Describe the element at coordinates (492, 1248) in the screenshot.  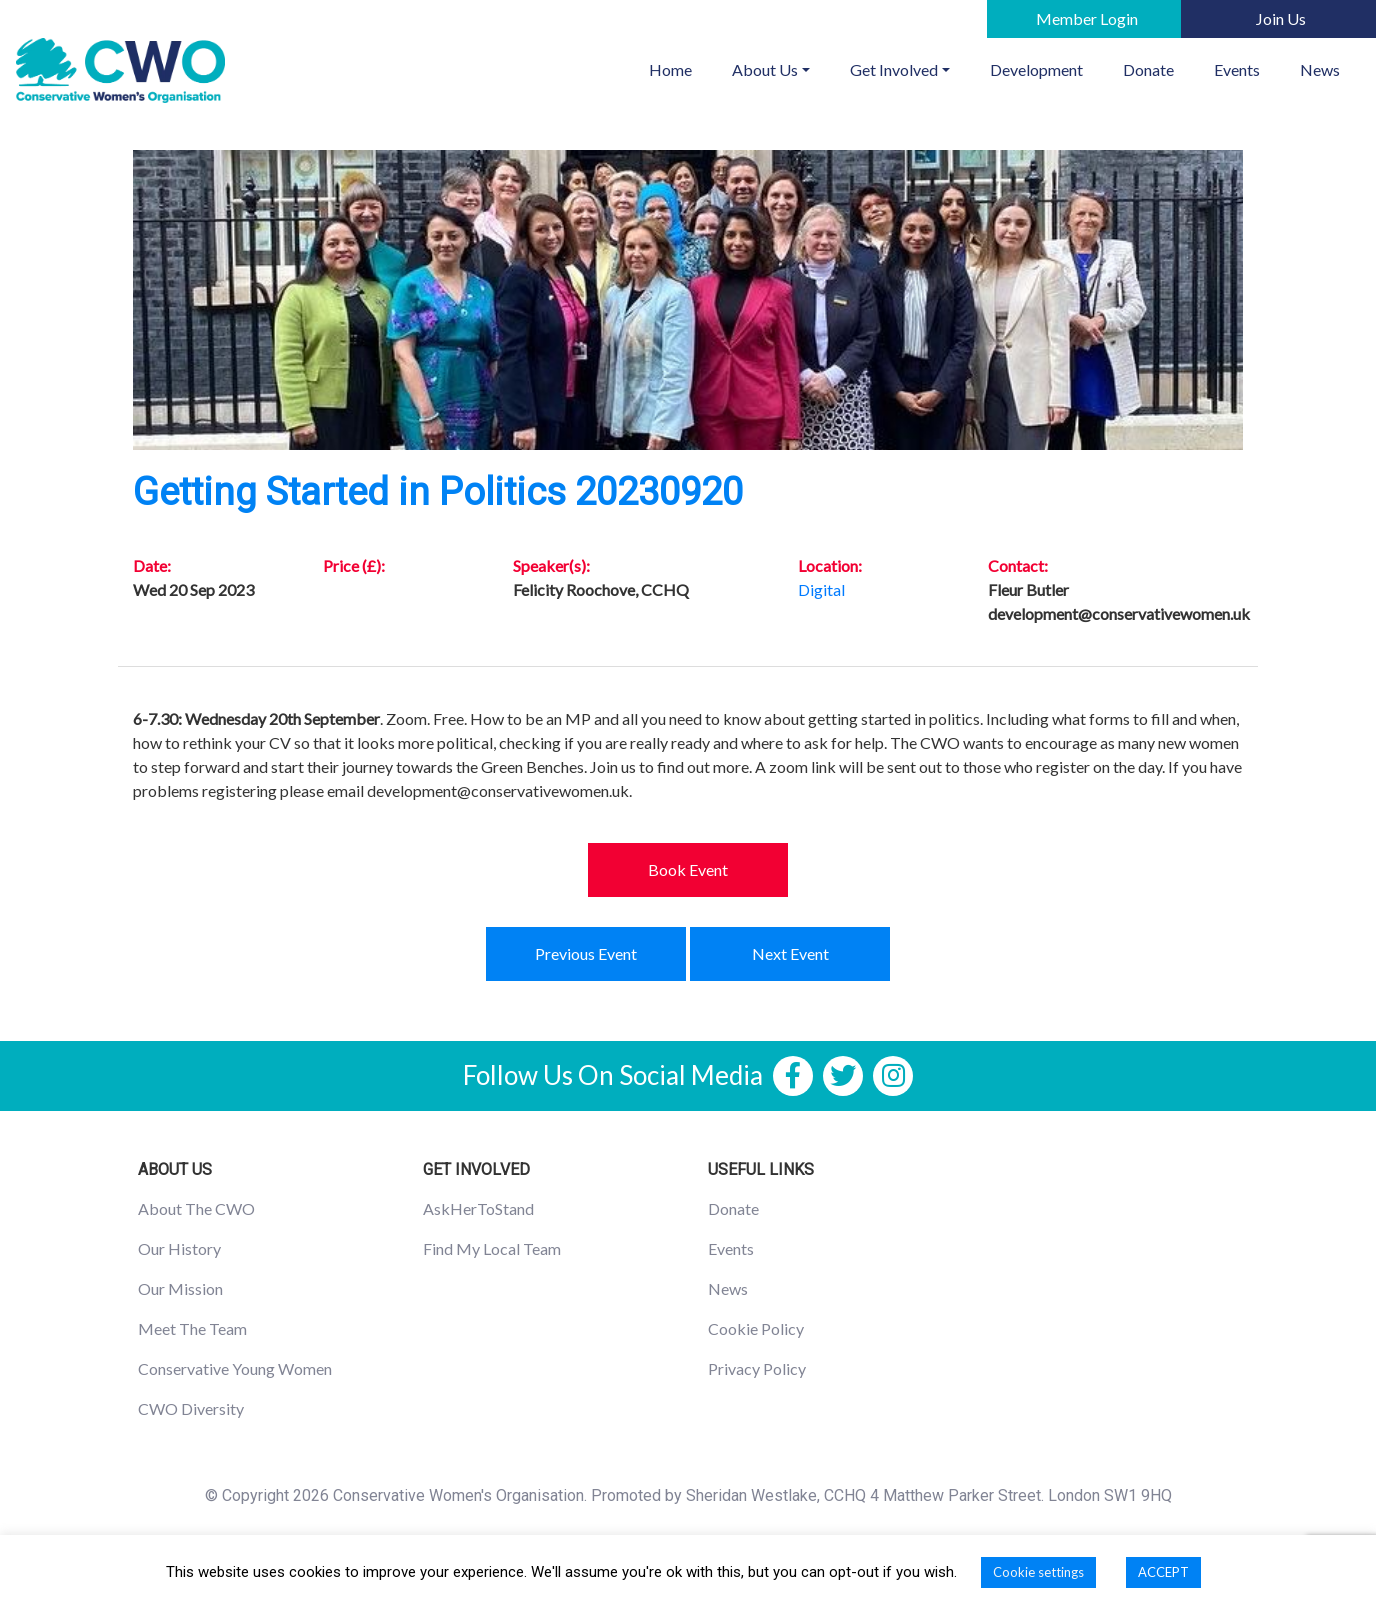
I see `Find My Local Team` at that location.